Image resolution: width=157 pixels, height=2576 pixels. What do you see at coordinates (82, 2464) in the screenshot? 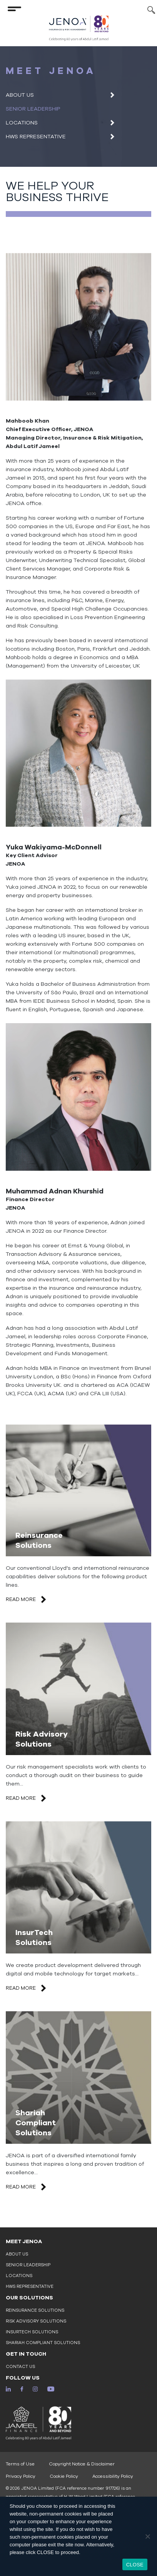
I see `Copyright Notice & Disclaimer` at bounding box center [82, 2464].